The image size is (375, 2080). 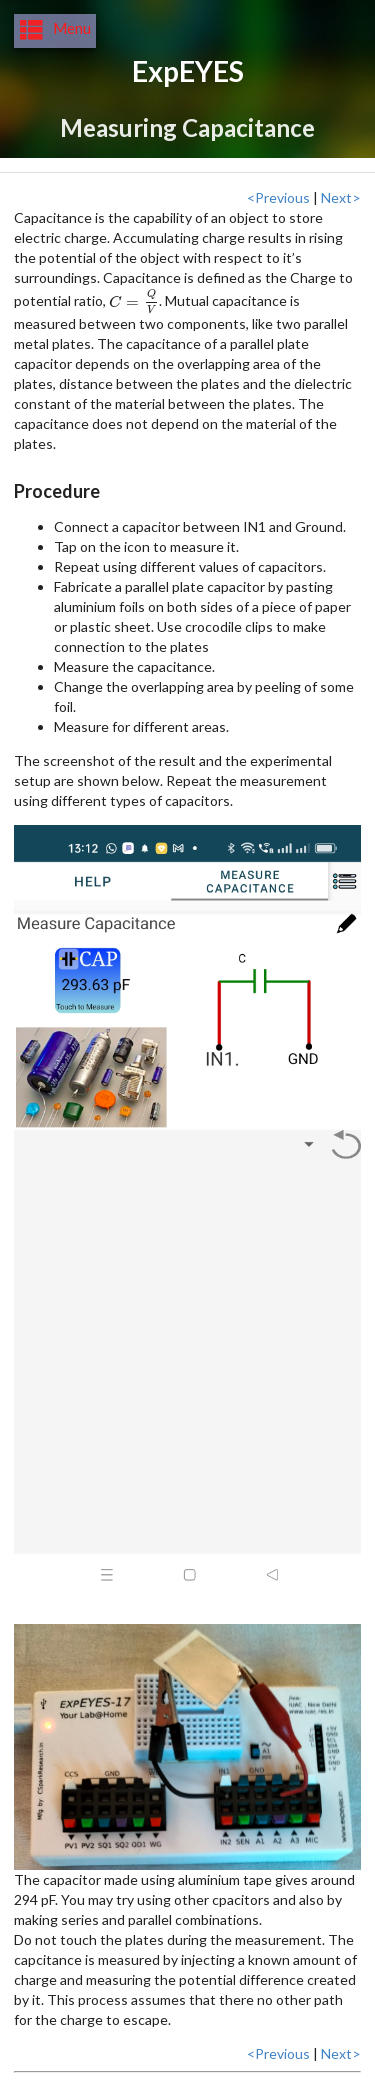 I want to click on <Previous, so click(x=278, y=197).